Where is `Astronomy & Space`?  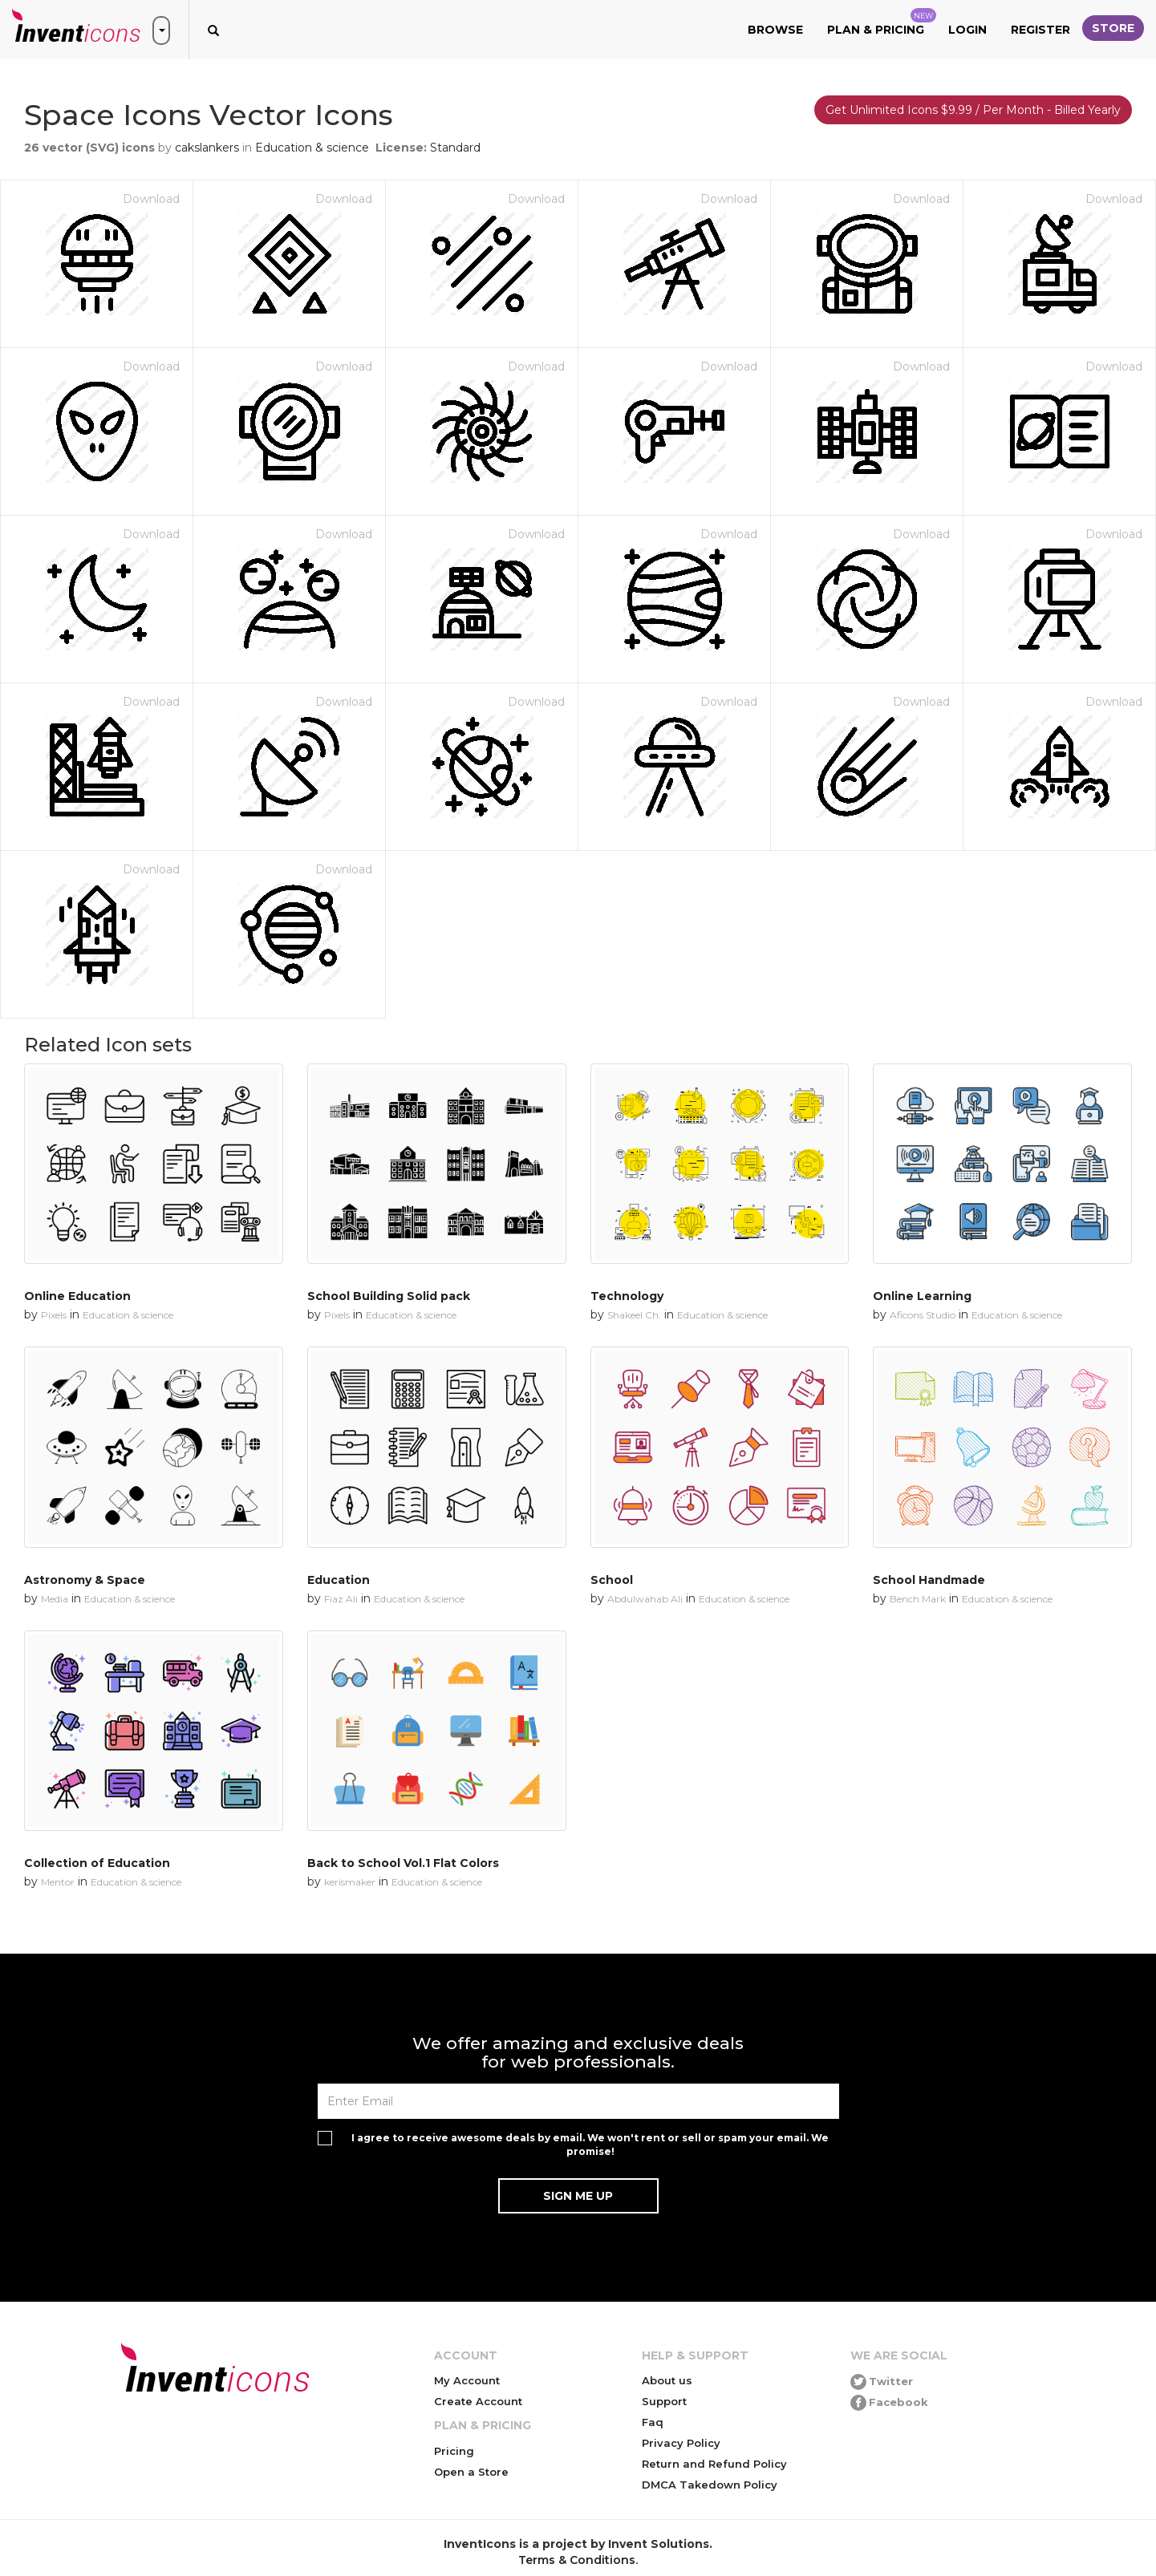 Astronomy & Space is located at coordinates (84, 1580).